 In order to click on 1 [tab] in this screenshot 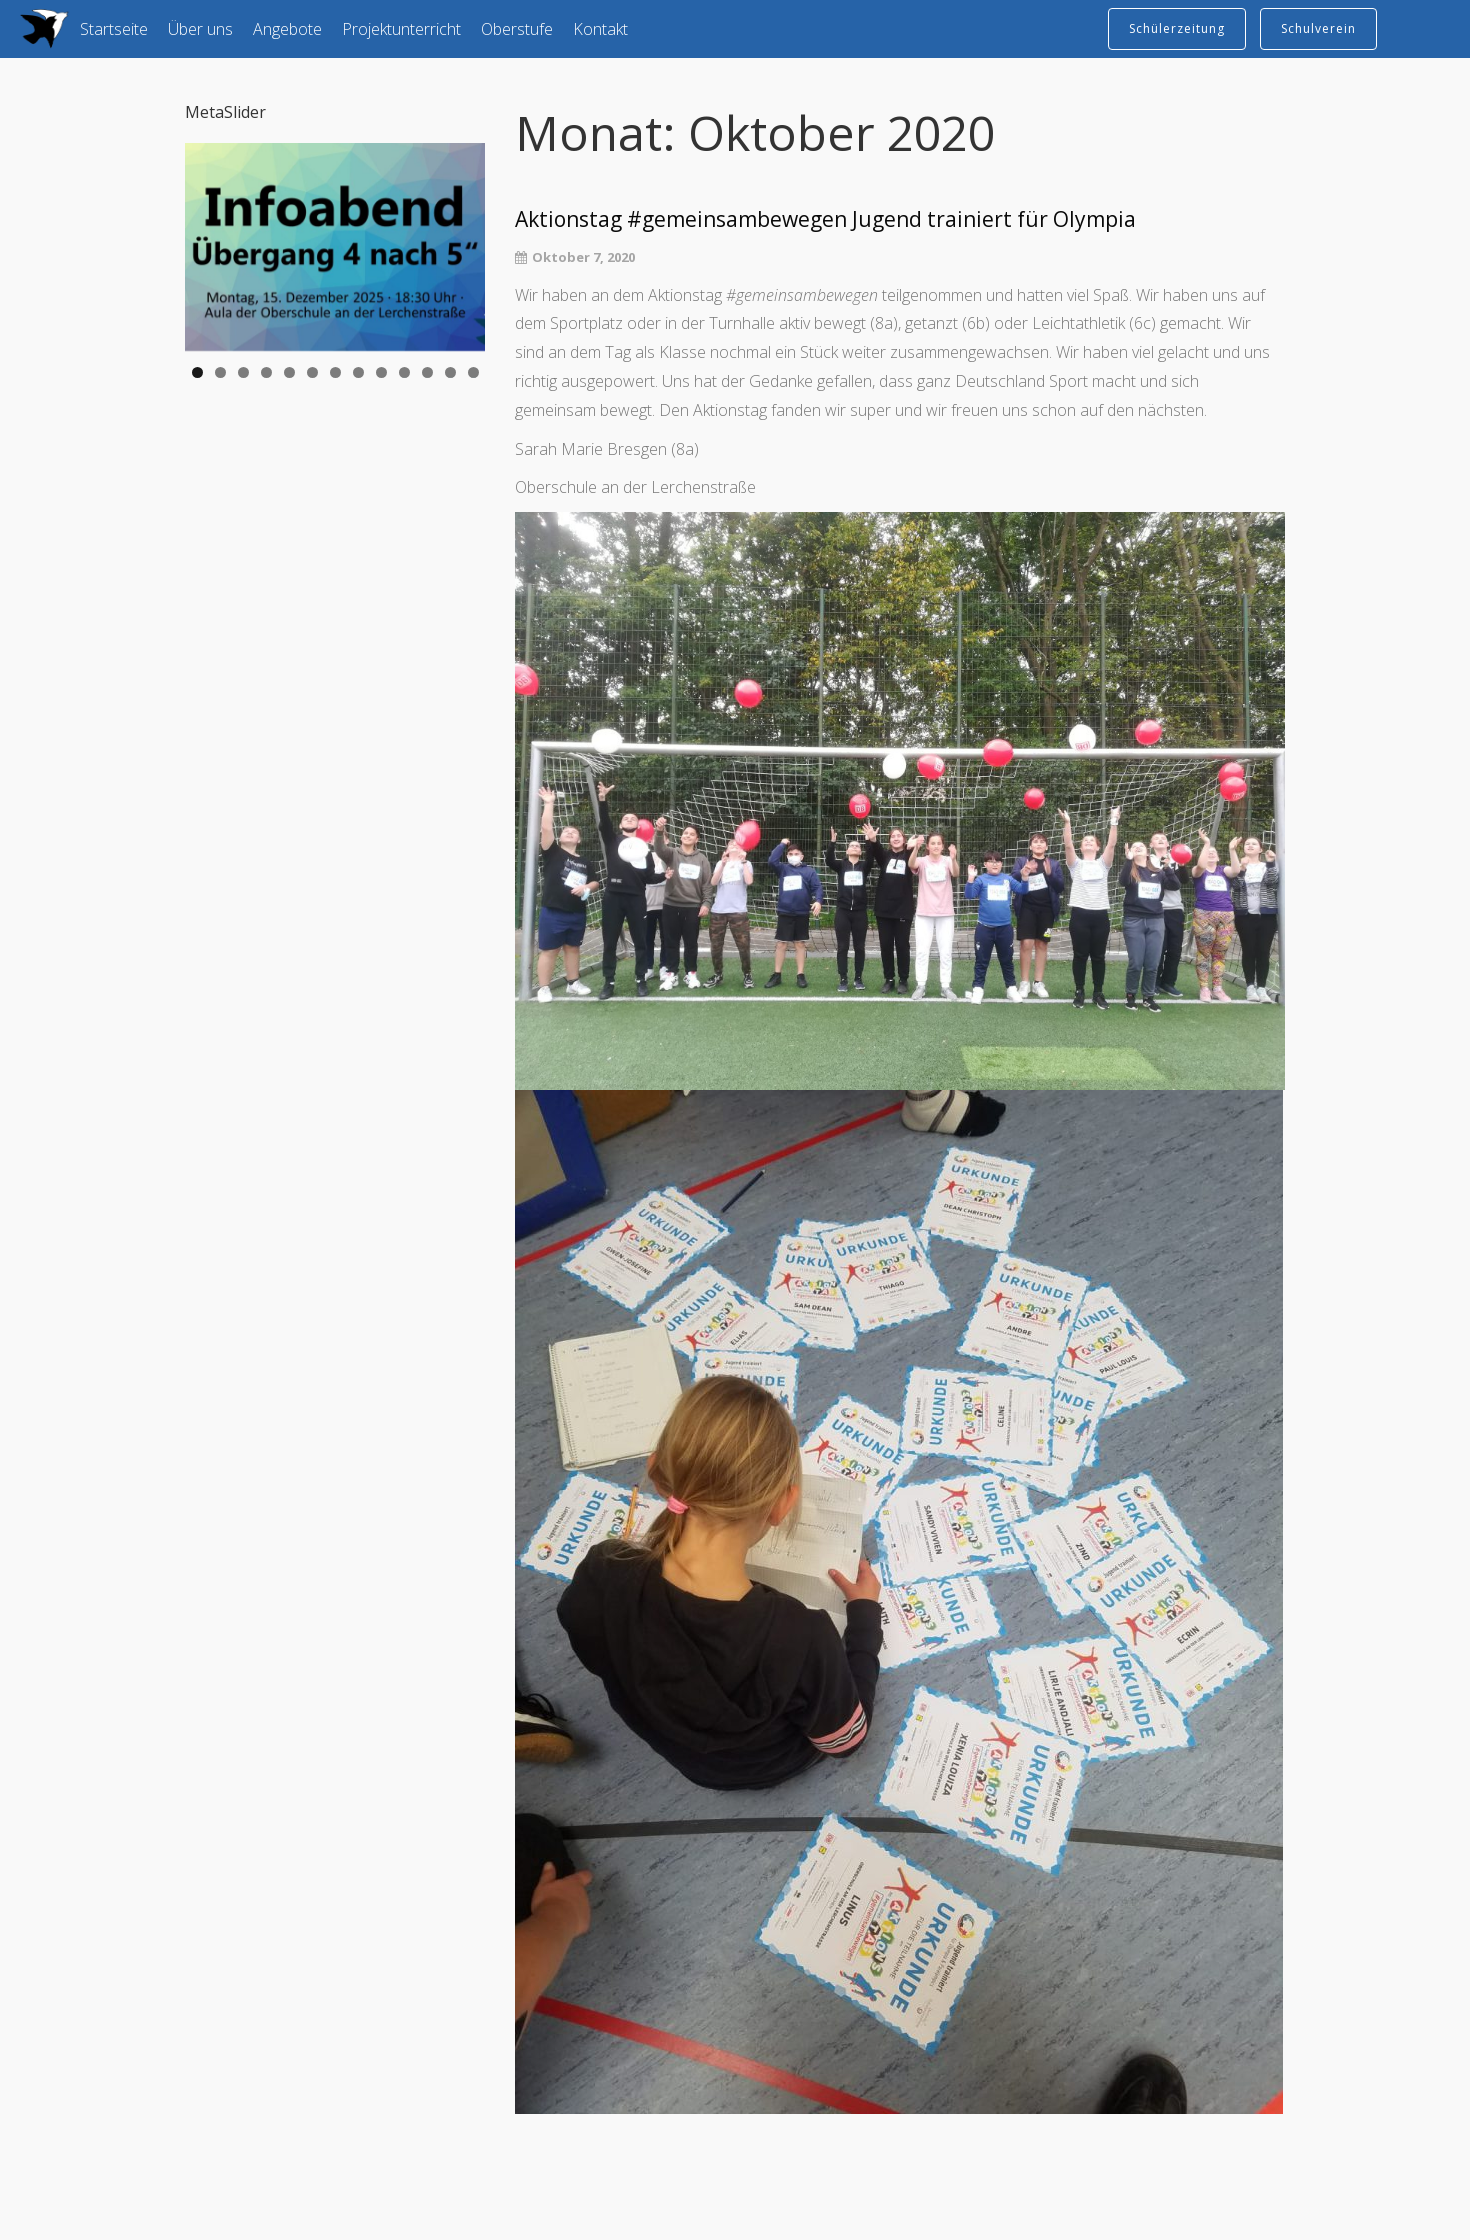, I will do `click(197, 372)`.